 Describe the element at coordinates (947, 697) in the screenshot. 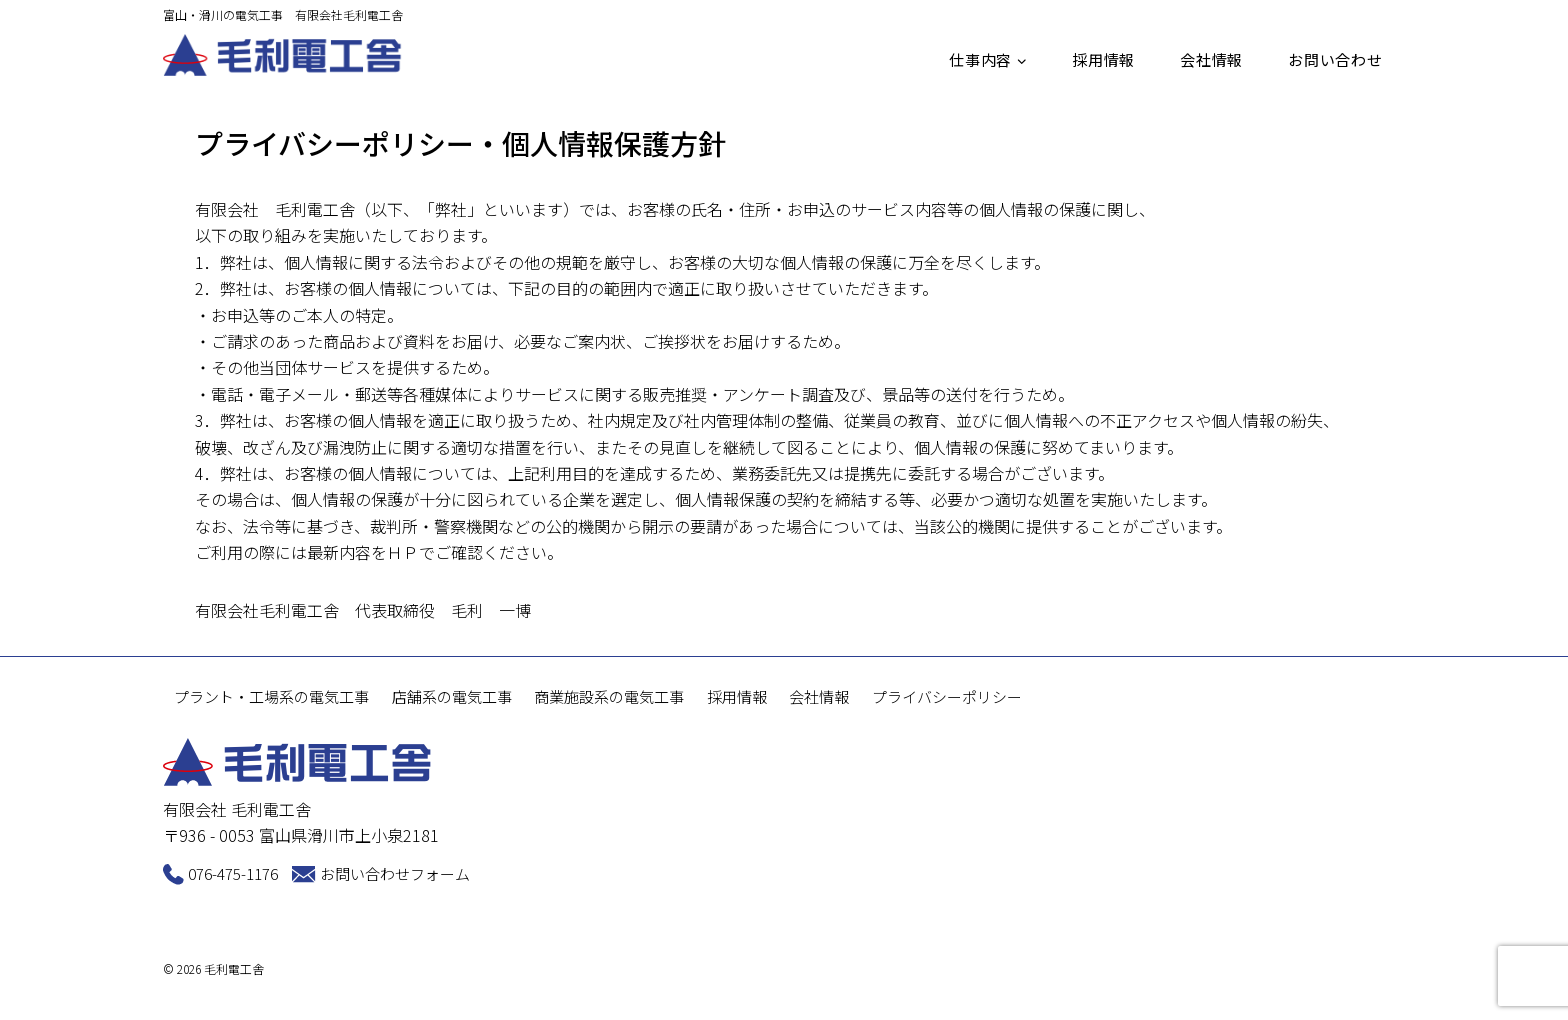

I see `プライバシーポリシー` at that location.